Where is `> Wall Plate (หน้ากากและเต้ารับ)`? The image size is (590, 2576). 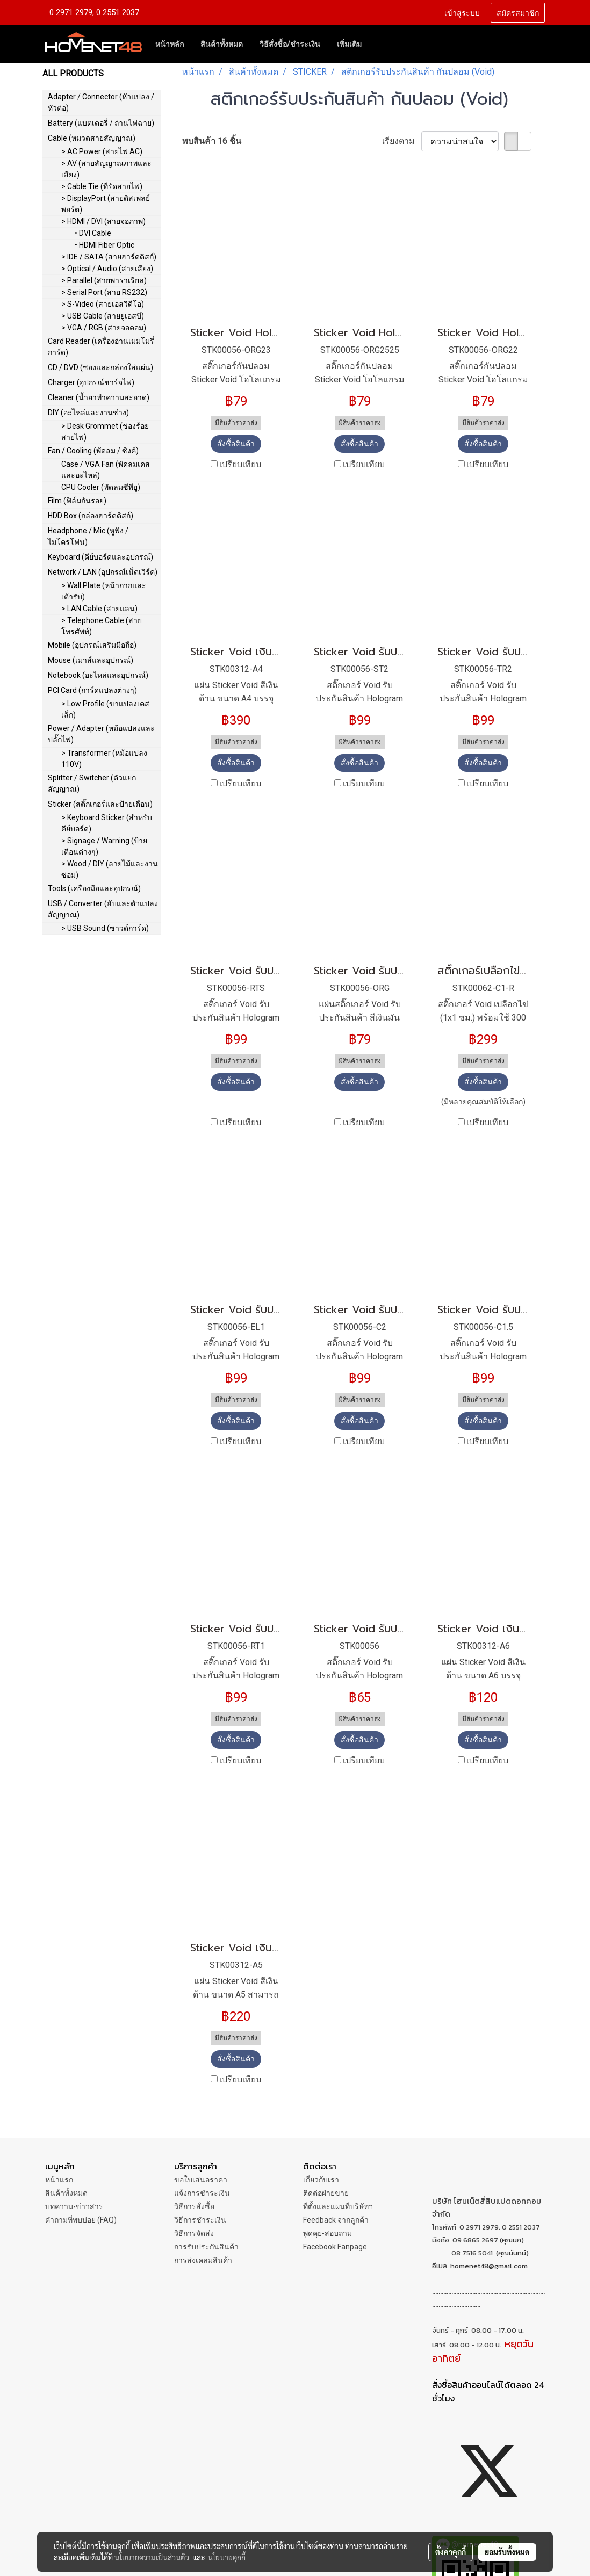
> Wall Plate (หน้ากากและเต้ารับ) is located at coordinates (103, 591).